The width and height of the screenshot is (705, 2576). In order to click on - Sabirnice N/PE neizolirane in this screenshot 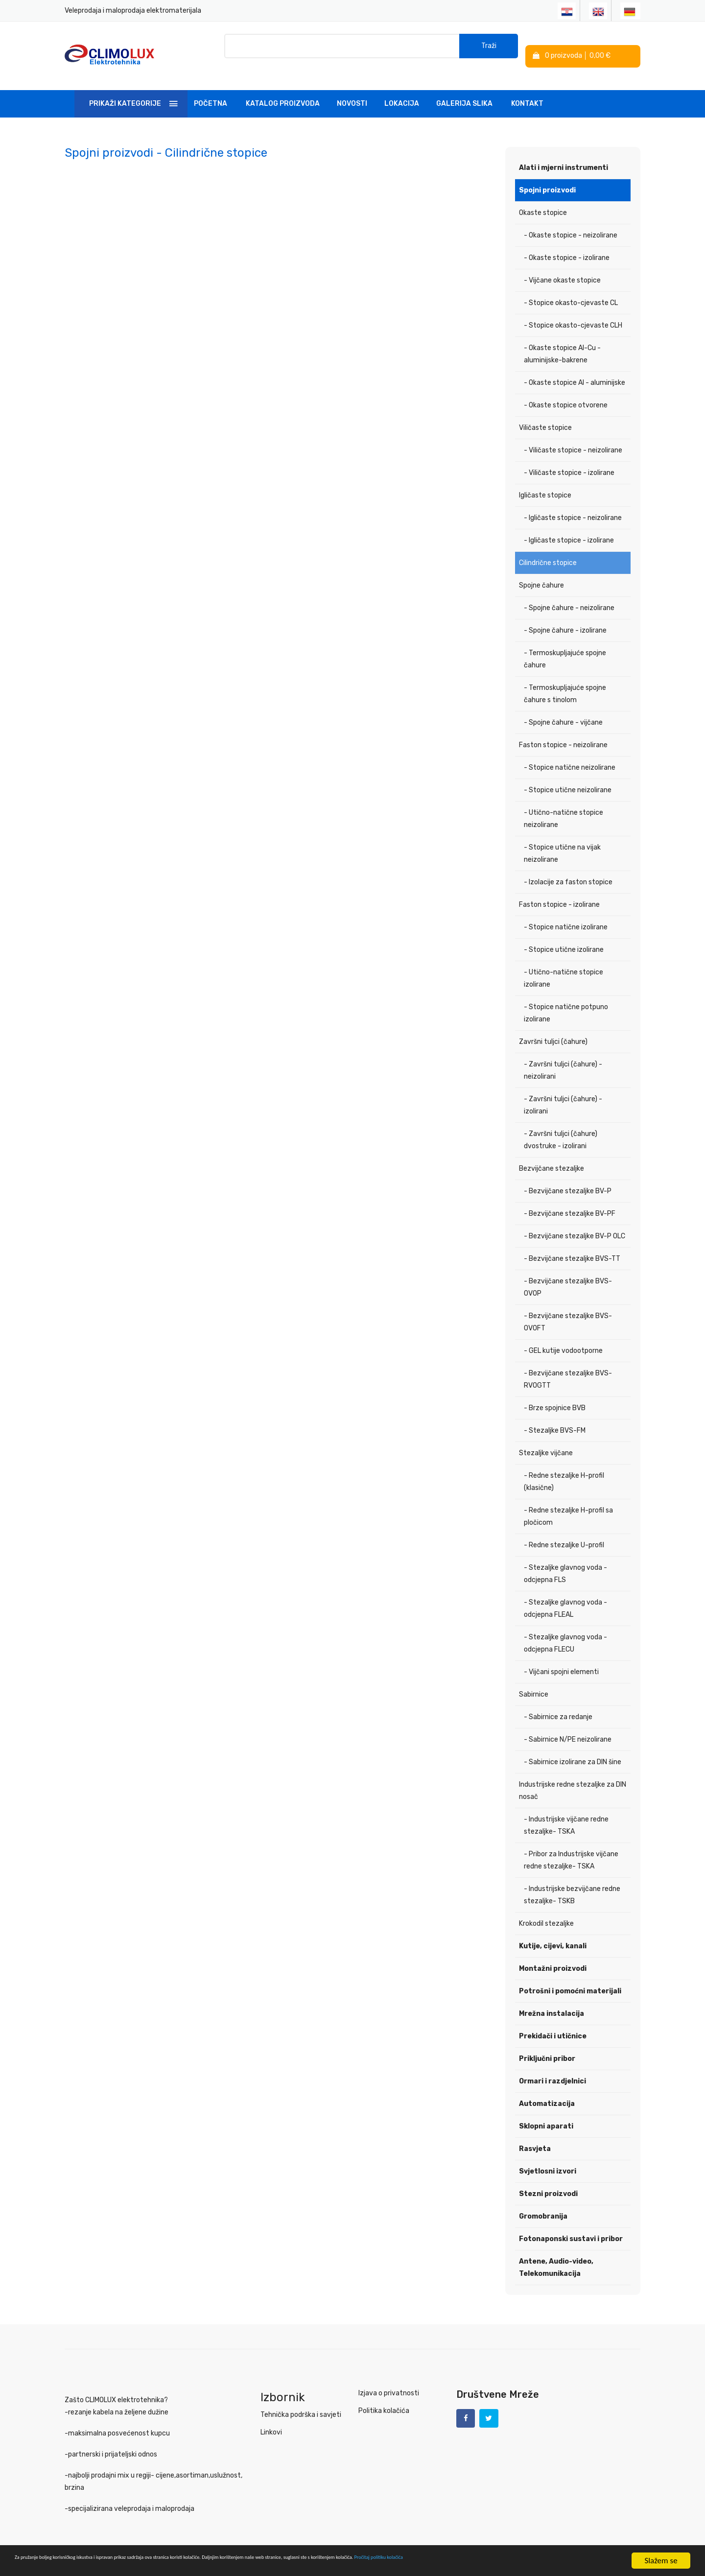, I will do `click(567, 1726)`.